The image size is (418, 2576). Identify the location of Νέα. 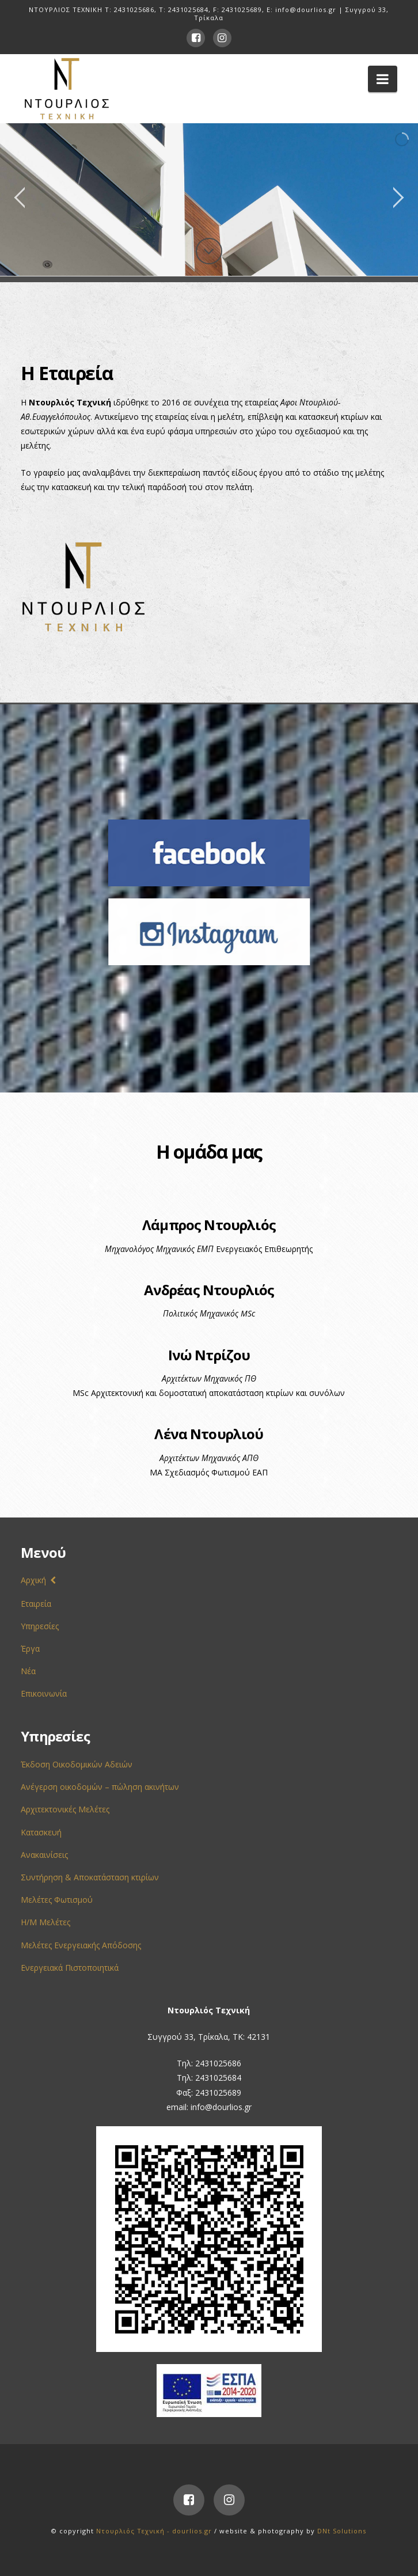
(28, 1671).